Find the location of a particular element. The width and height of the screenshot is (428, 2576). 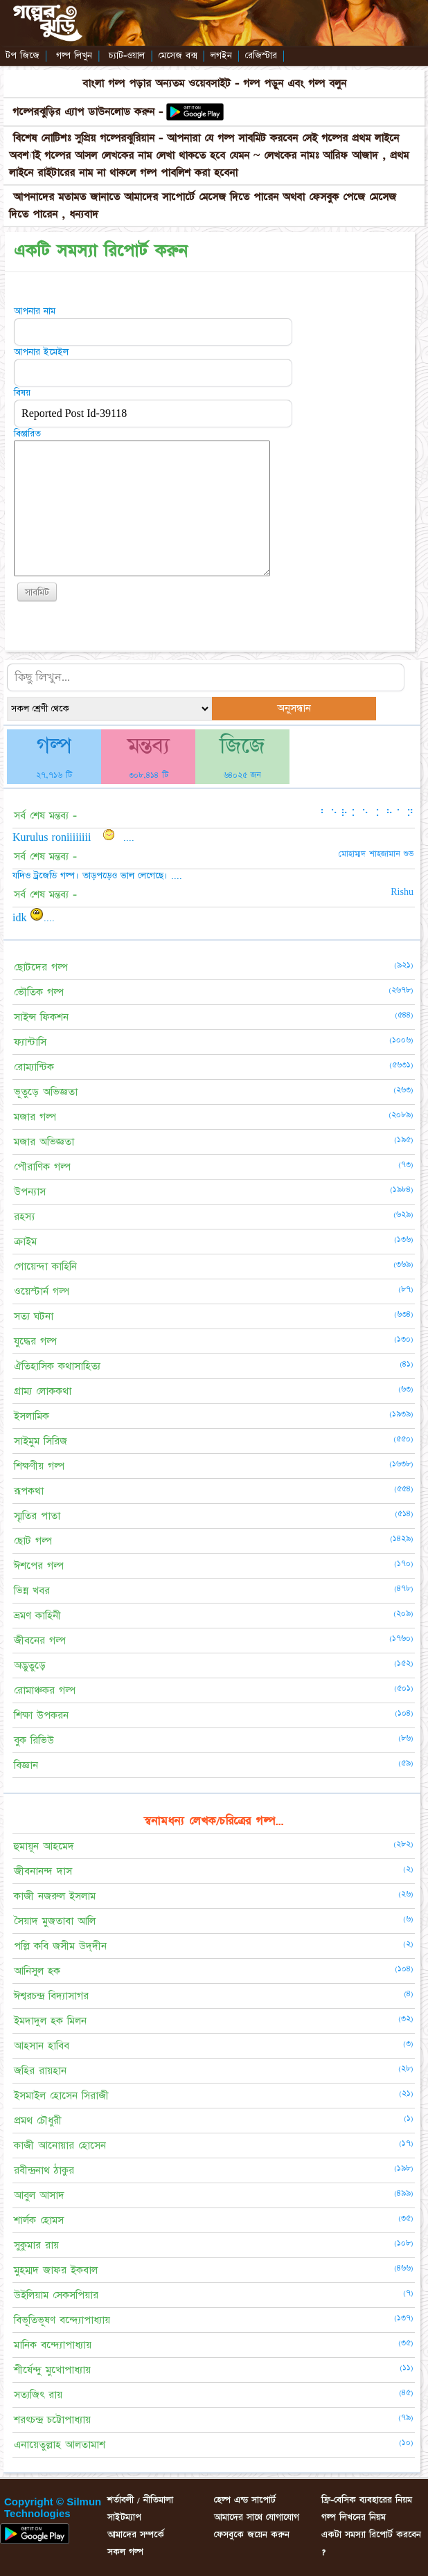

আহসান হাবিব is located at coordinates (41, 2045).